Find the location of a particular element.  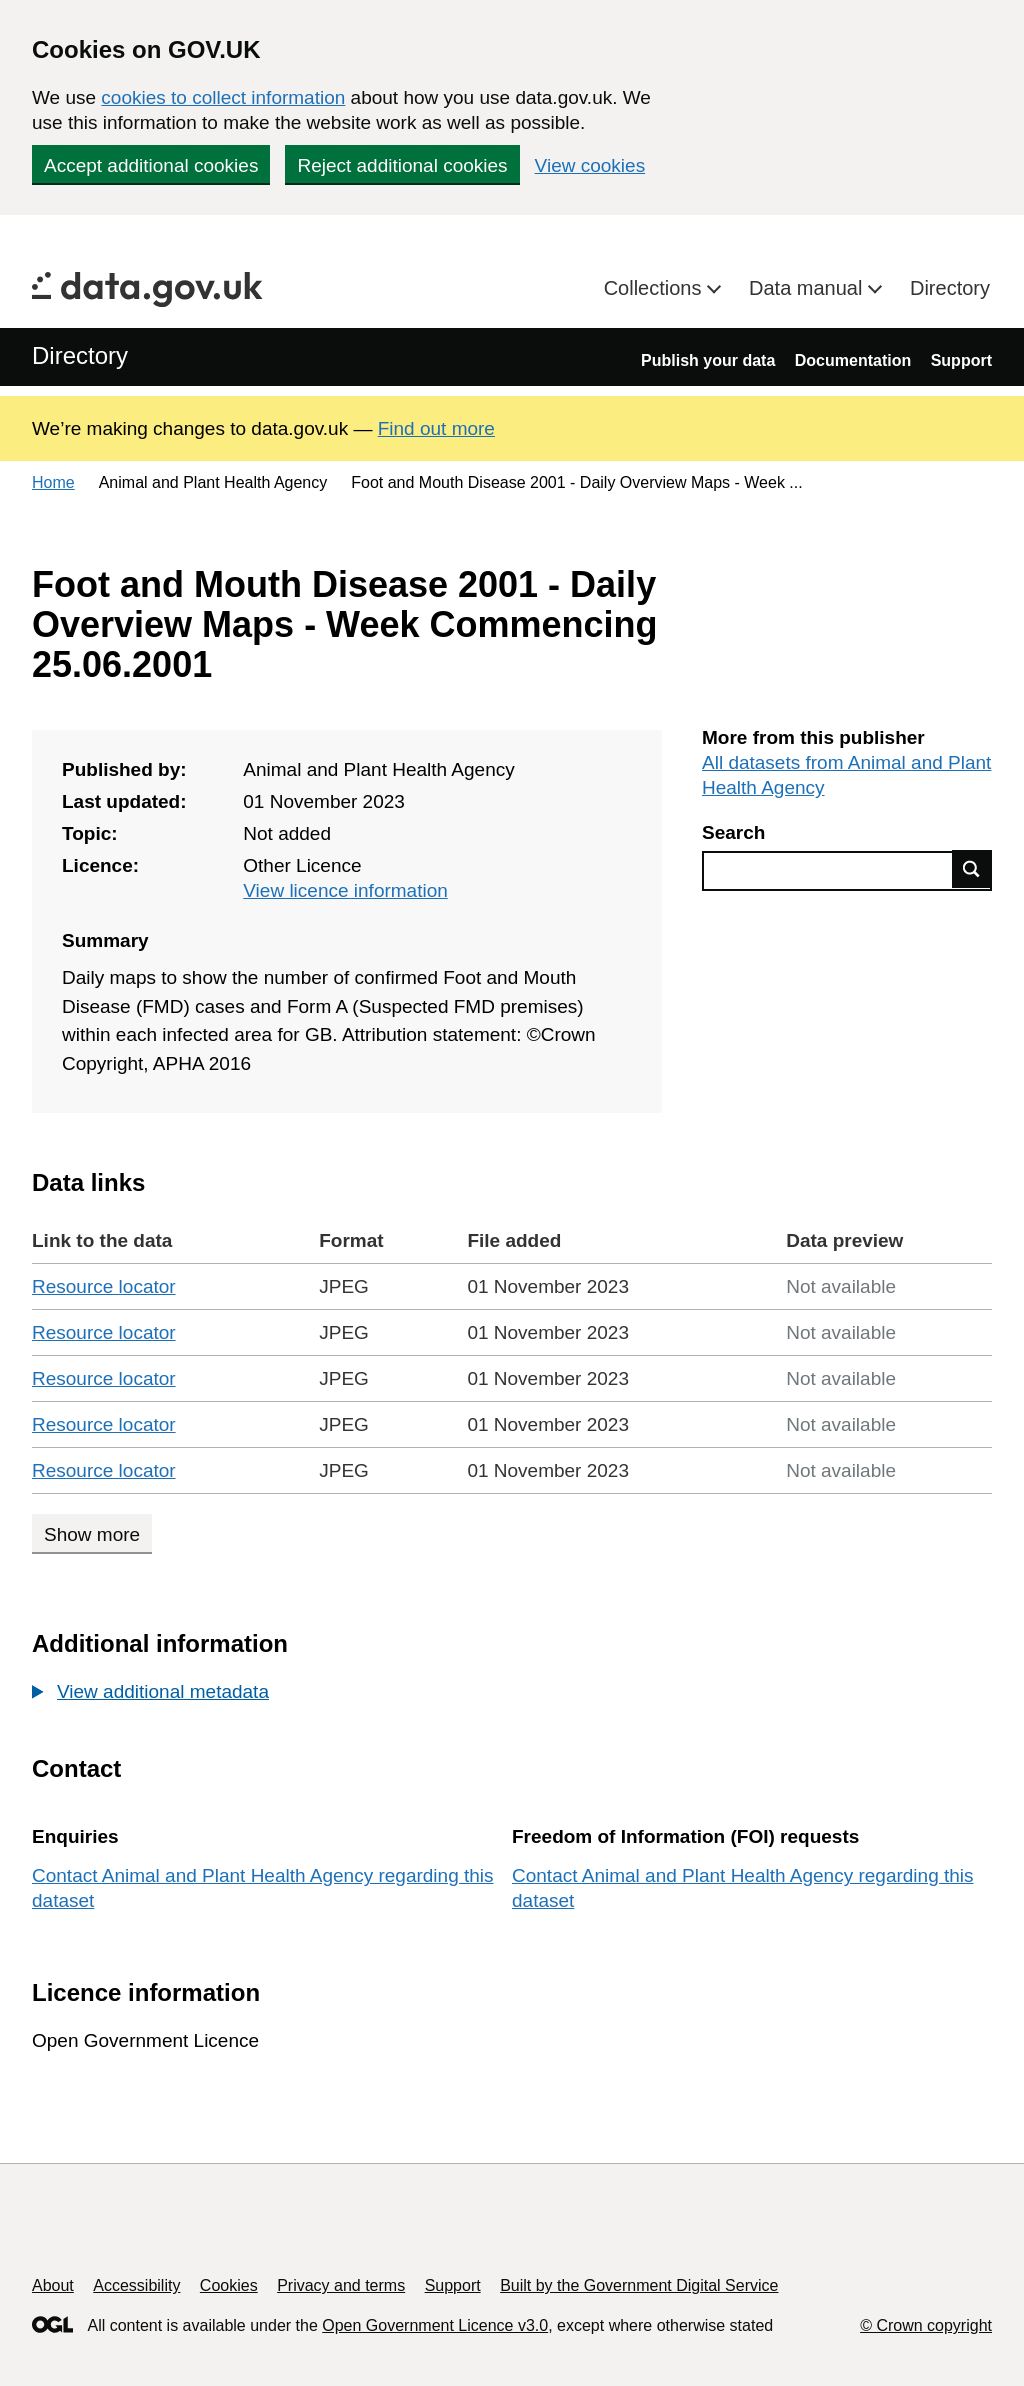

Show more [Show more data links] is located at coordinates (92, 1534).